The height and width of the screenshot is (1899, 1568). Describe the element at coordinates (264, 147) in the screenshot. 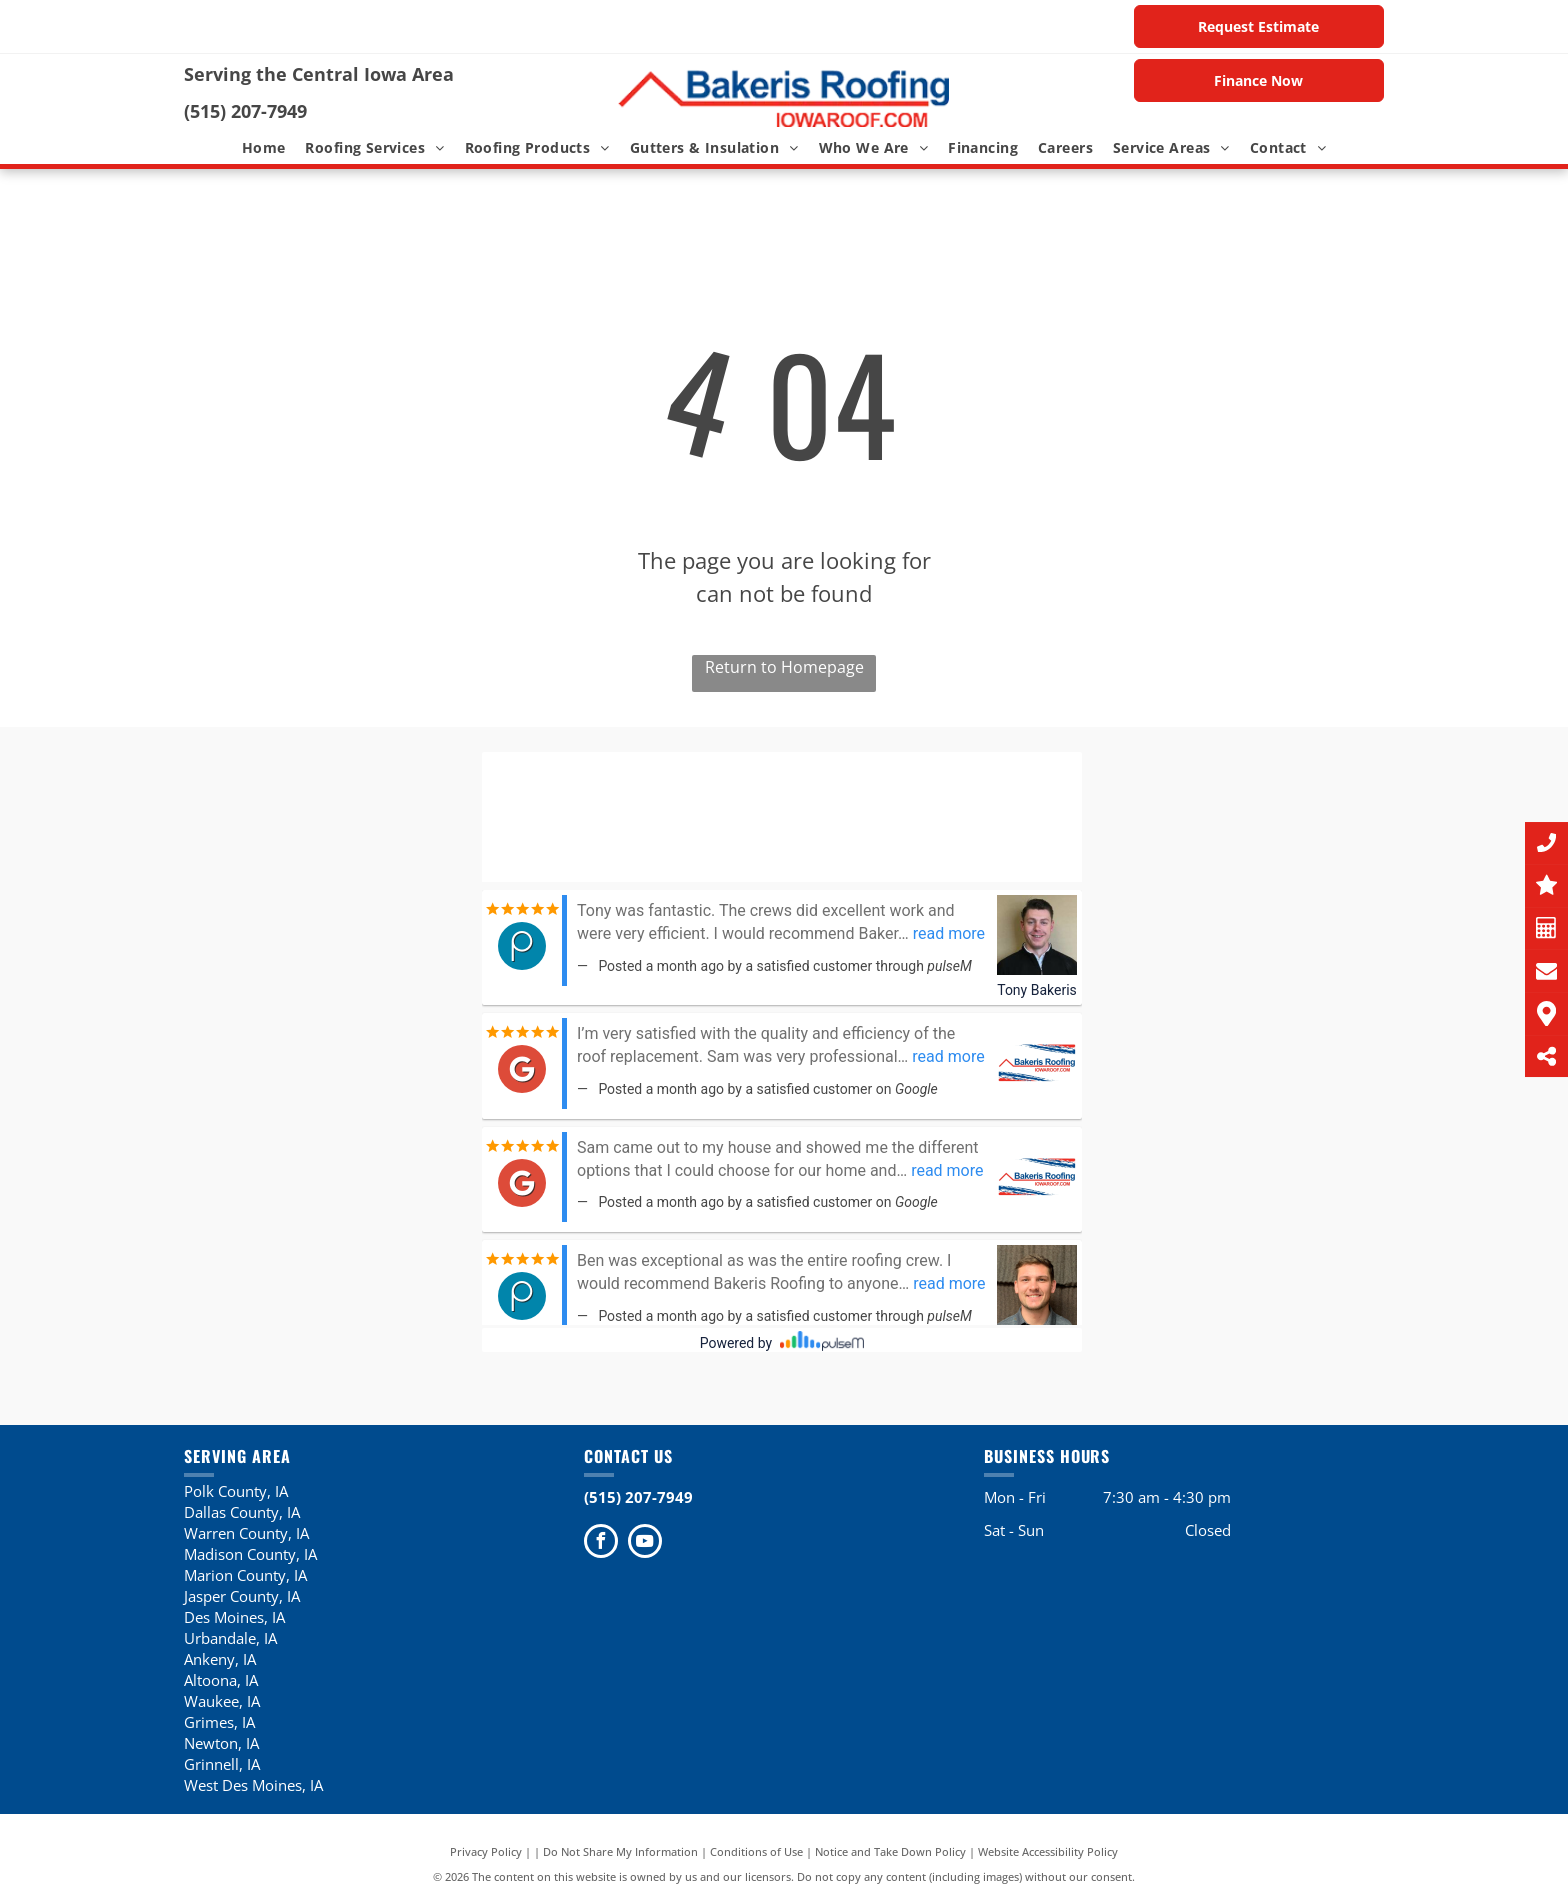

I see `[menuitem]` at that location.